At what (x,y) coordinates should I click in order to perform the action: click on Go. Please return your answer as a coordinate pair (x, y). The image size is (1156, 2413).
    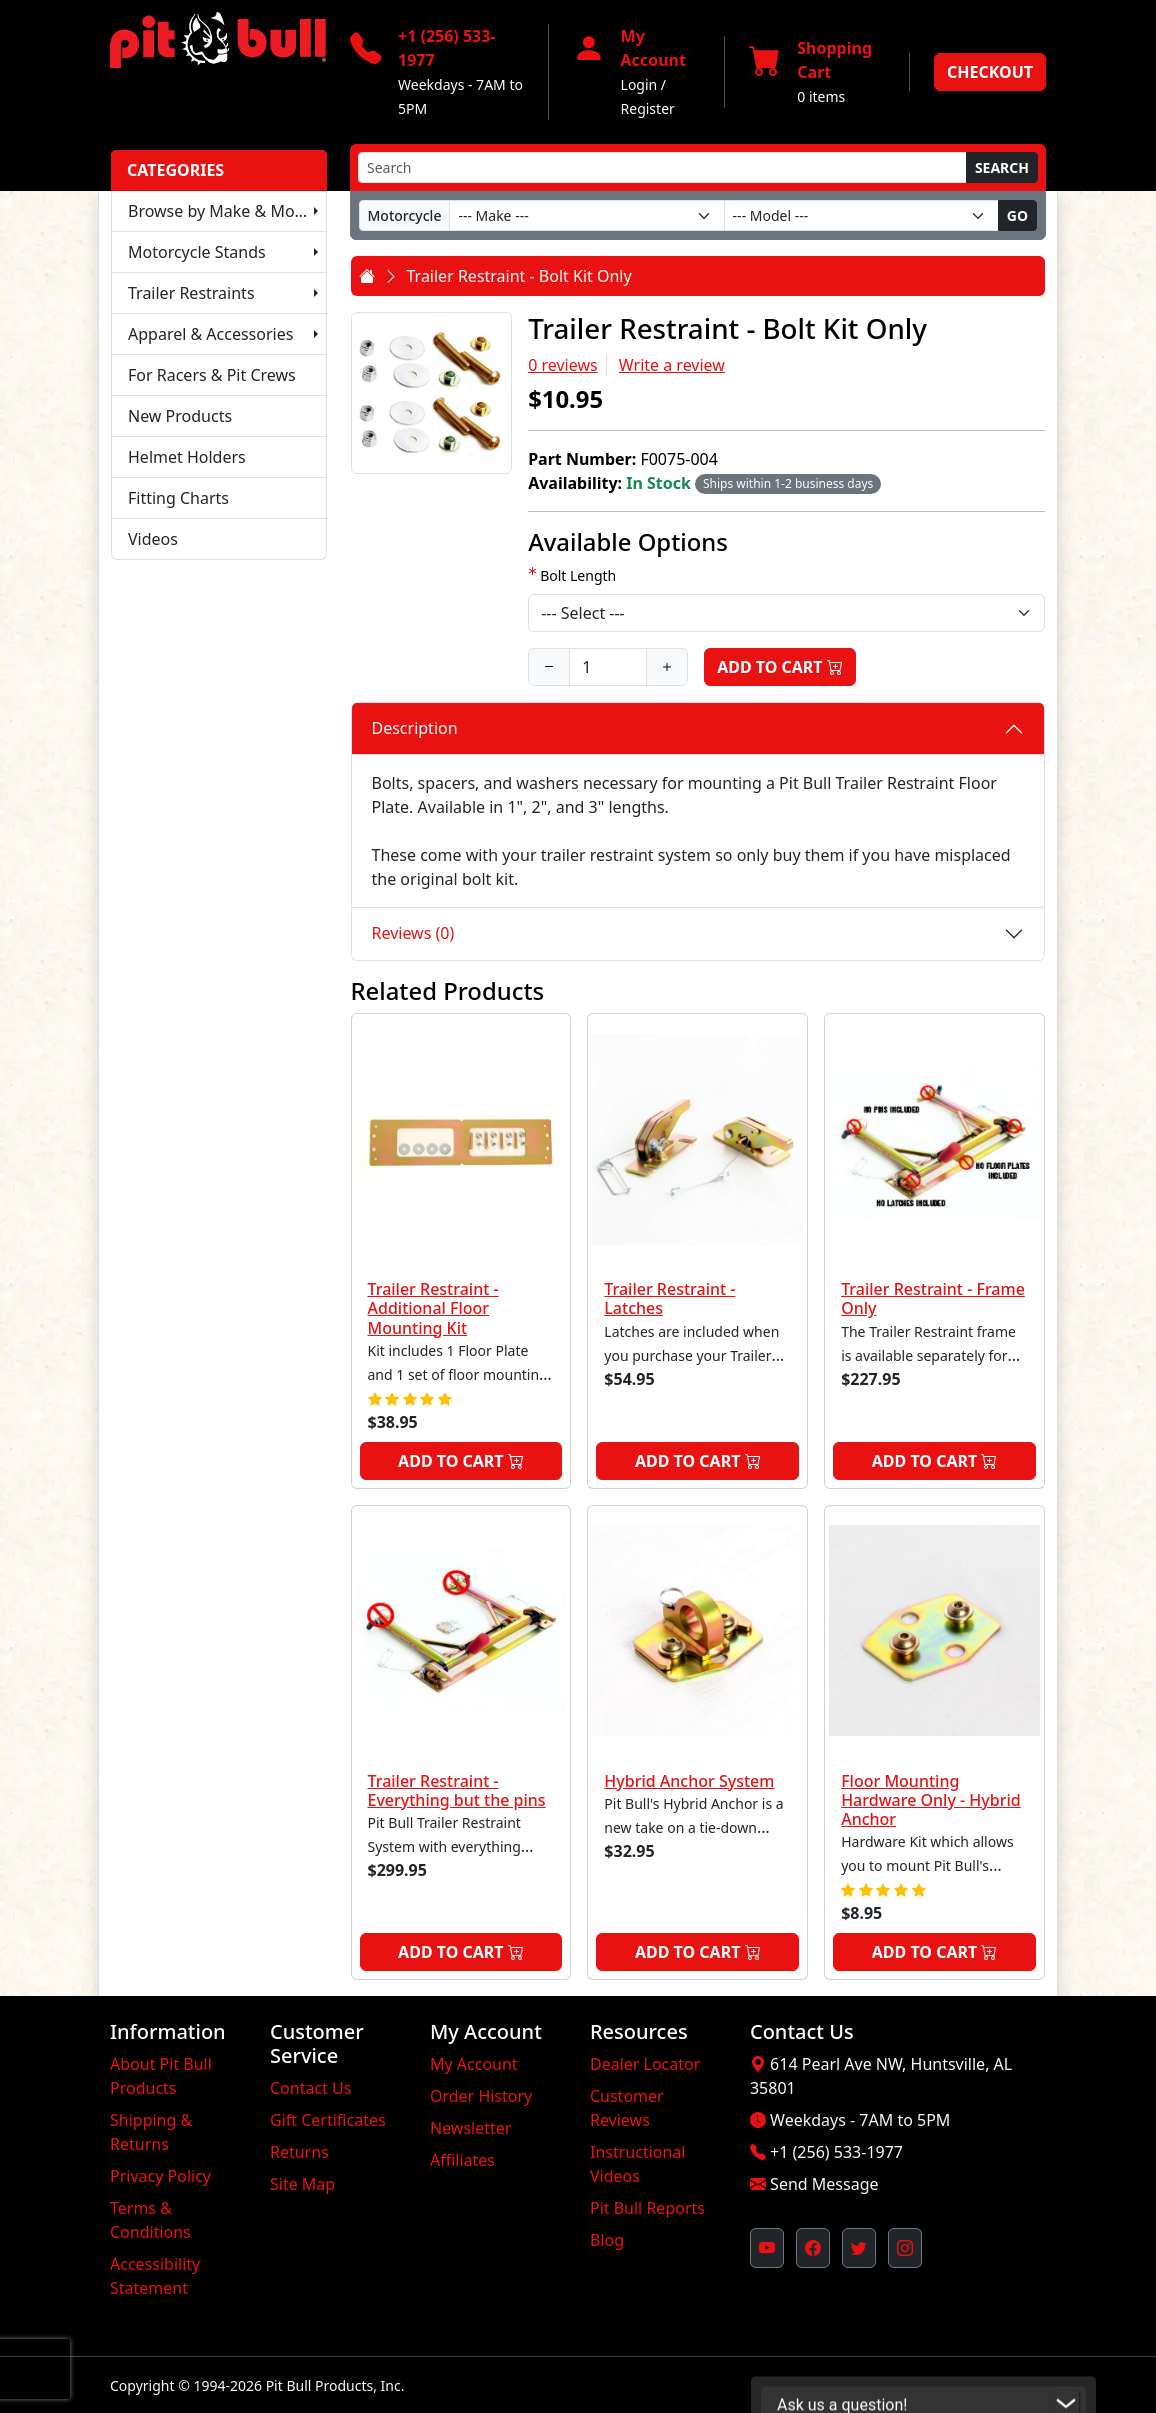
    Looking at the image, I should click on (1017, 215).